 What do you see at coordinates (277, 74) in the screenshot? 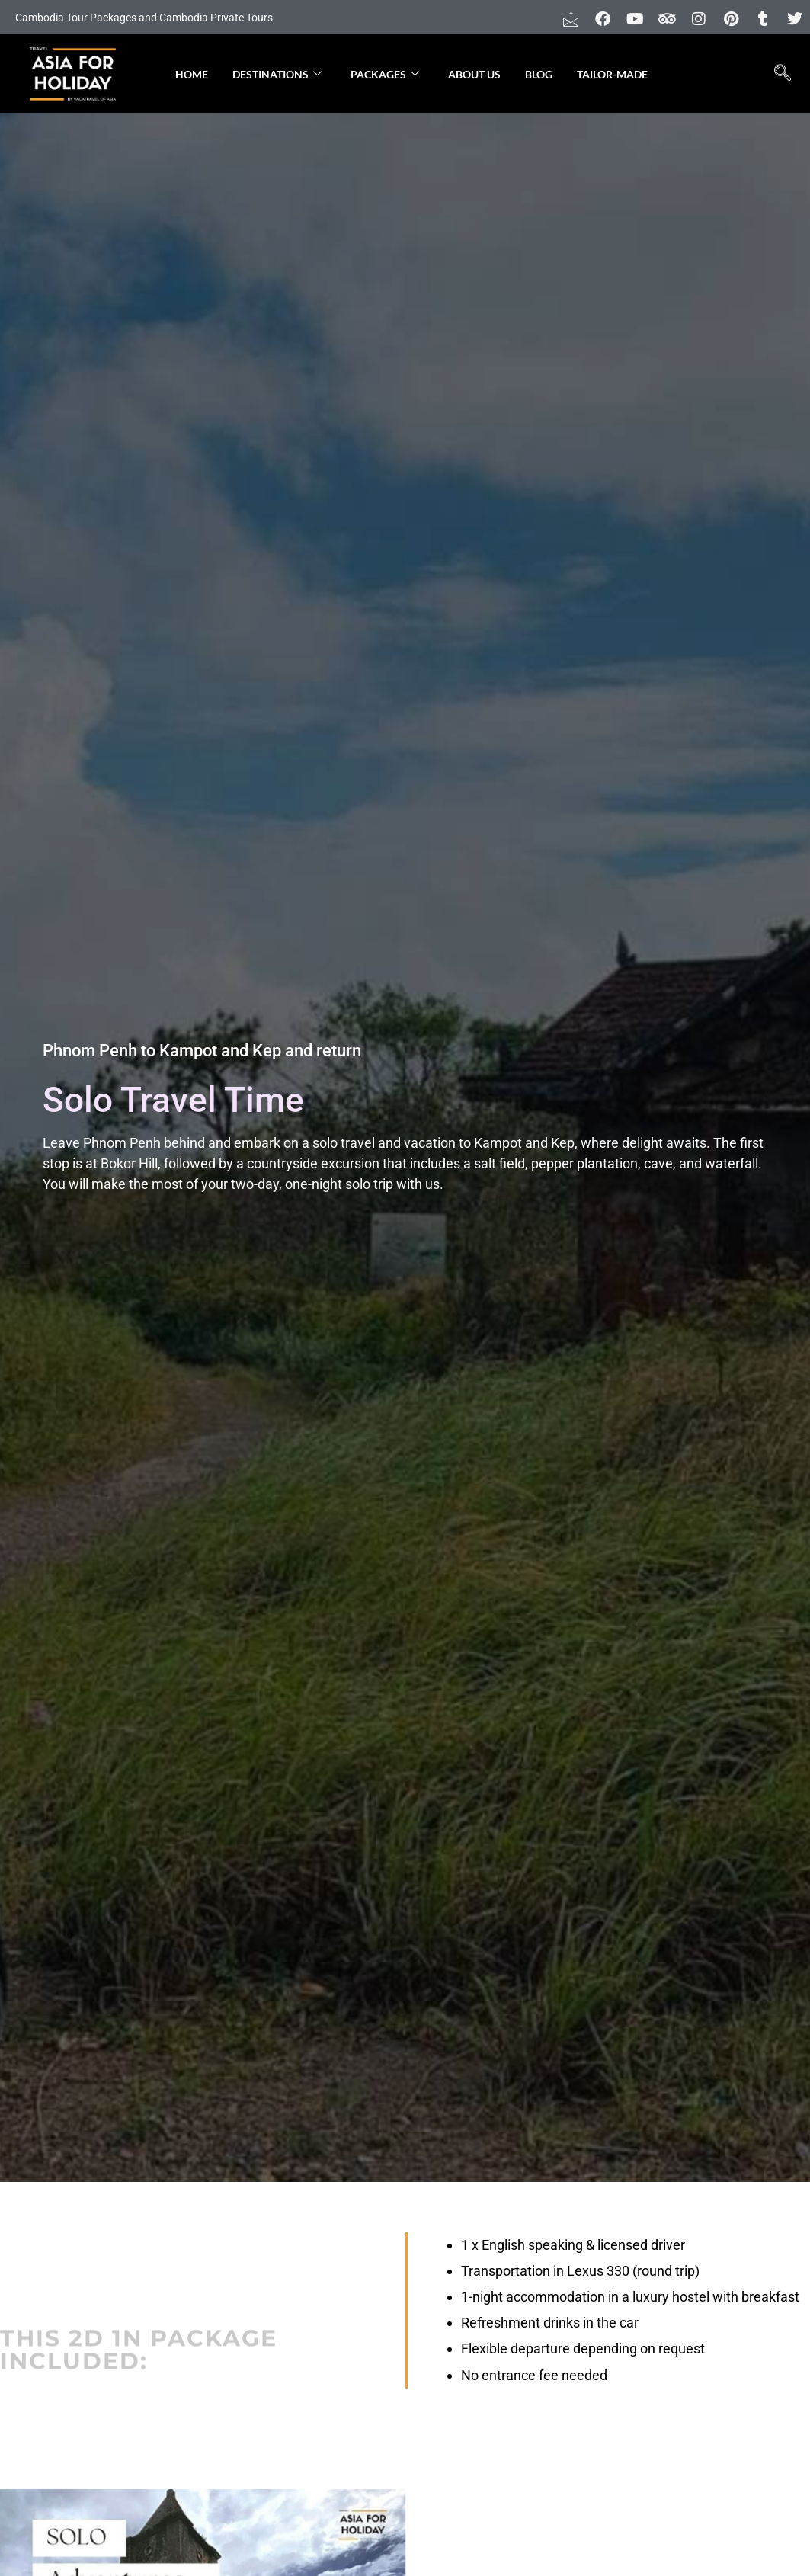
I see `Destinations` at bounding box center [277, 74].